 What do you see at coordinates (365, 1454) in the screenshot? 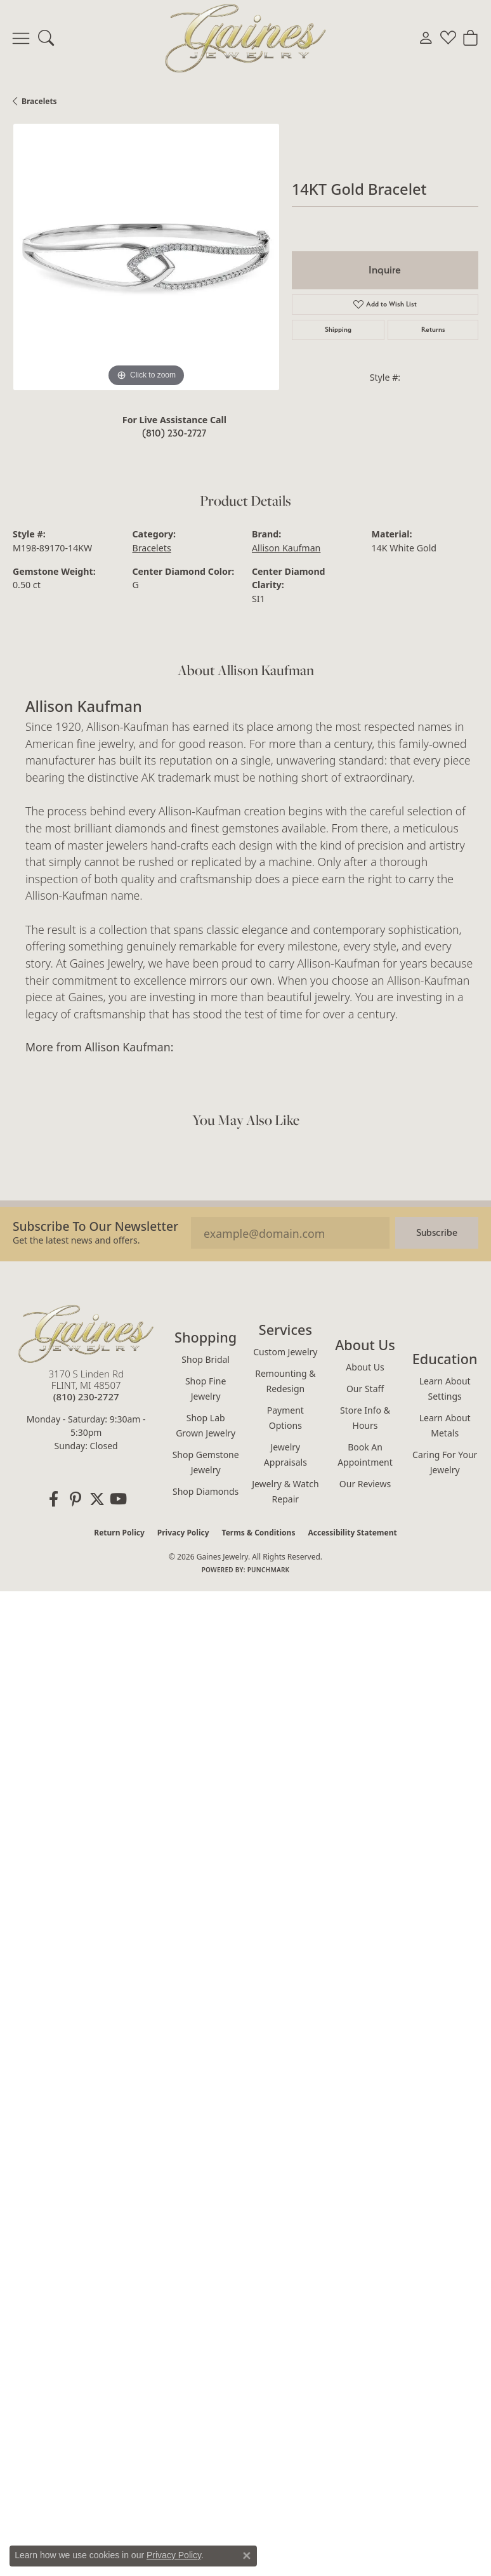
I see `Book an Appointment` at bounding box center [365, 1454].